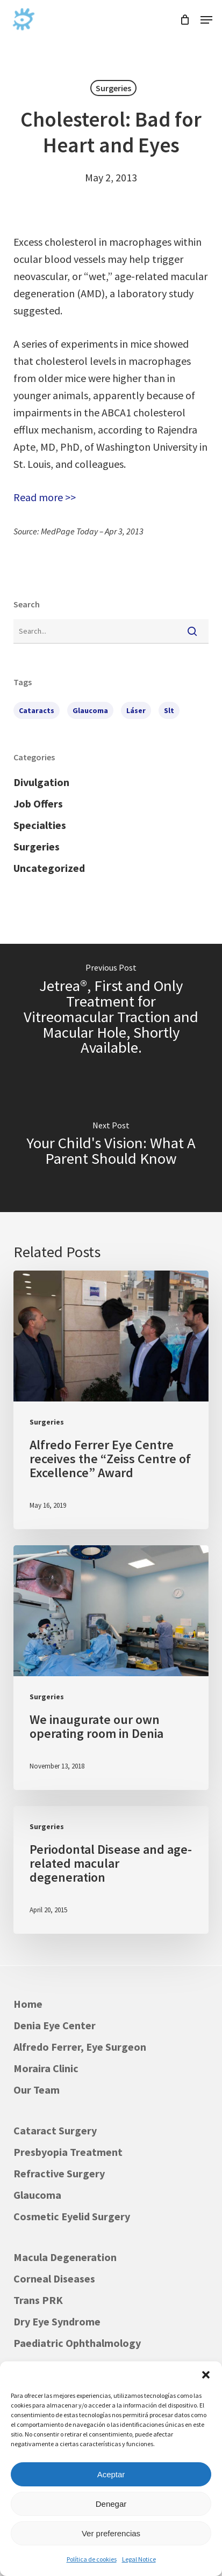 The image size is (222, 2576). I want to click on [Your Child's Vision: What A Parent Should Know], so click(111, 1145).